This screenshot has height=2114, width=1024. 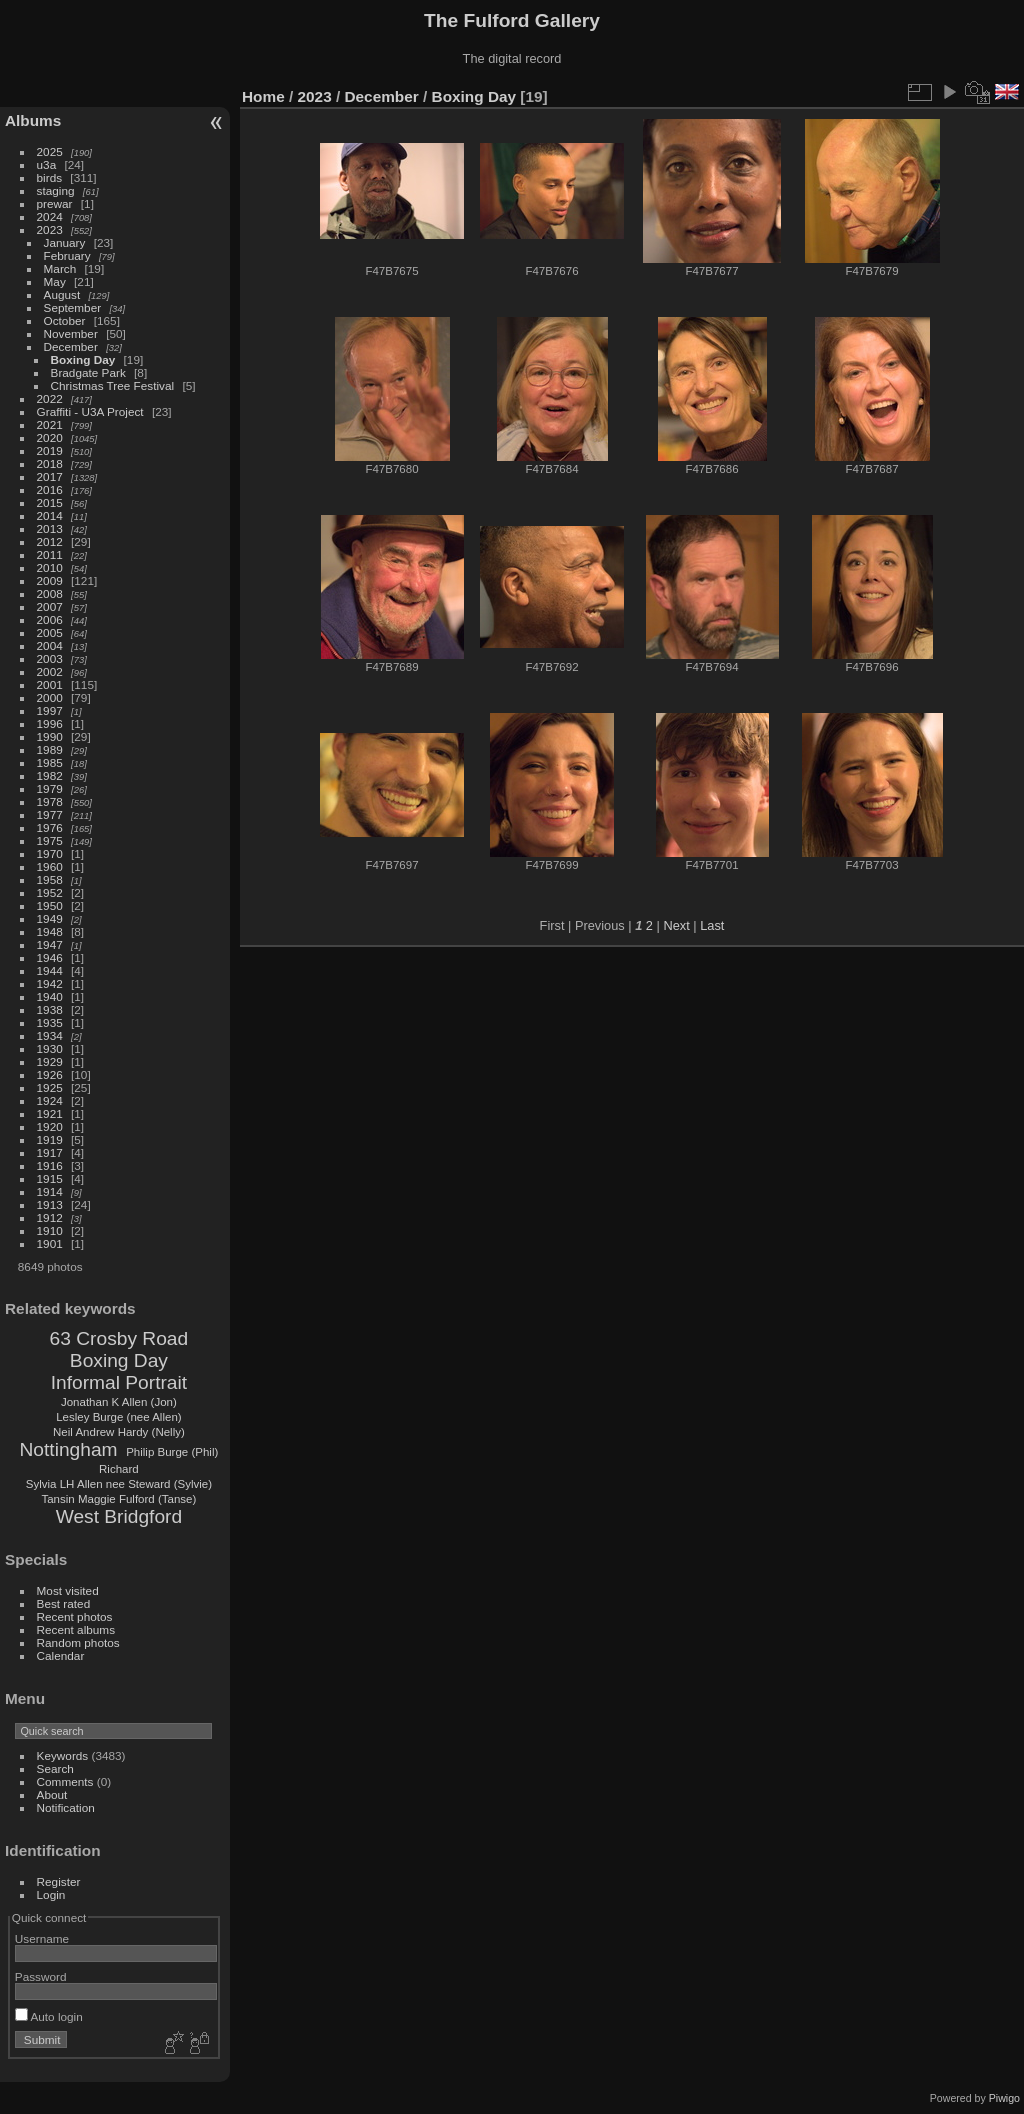 What do you see at coordinates (50, 1009) in the screenshot?
I see `1938` at bounding box center [50, 1009].